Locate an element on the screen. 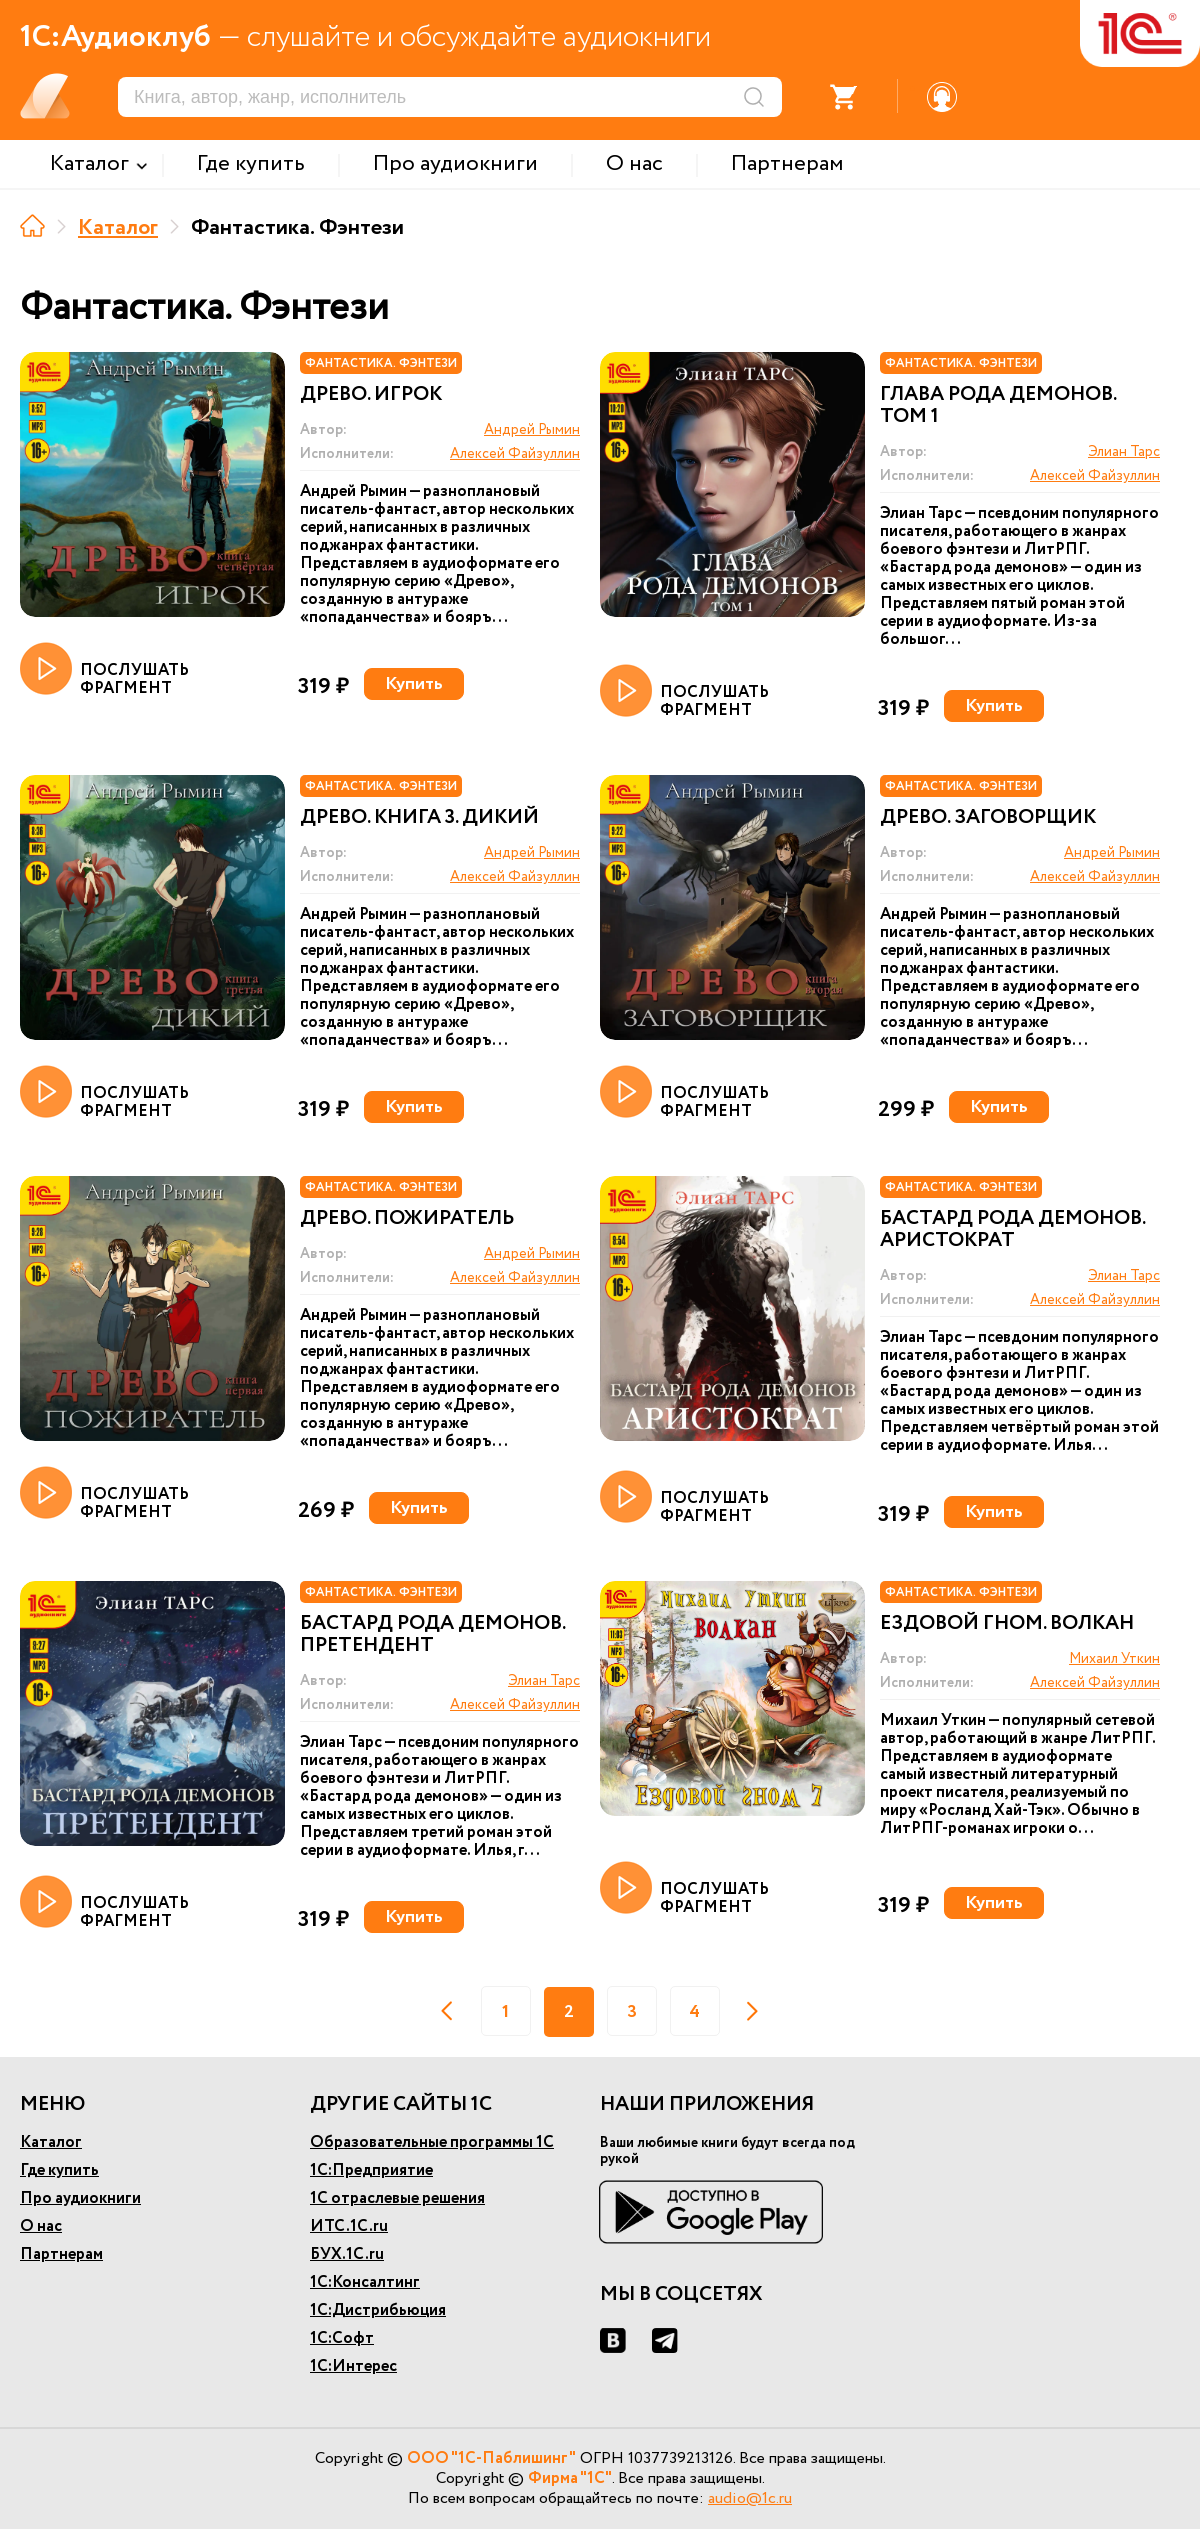  Андрей Рымин is located at coordinates (532, 430).